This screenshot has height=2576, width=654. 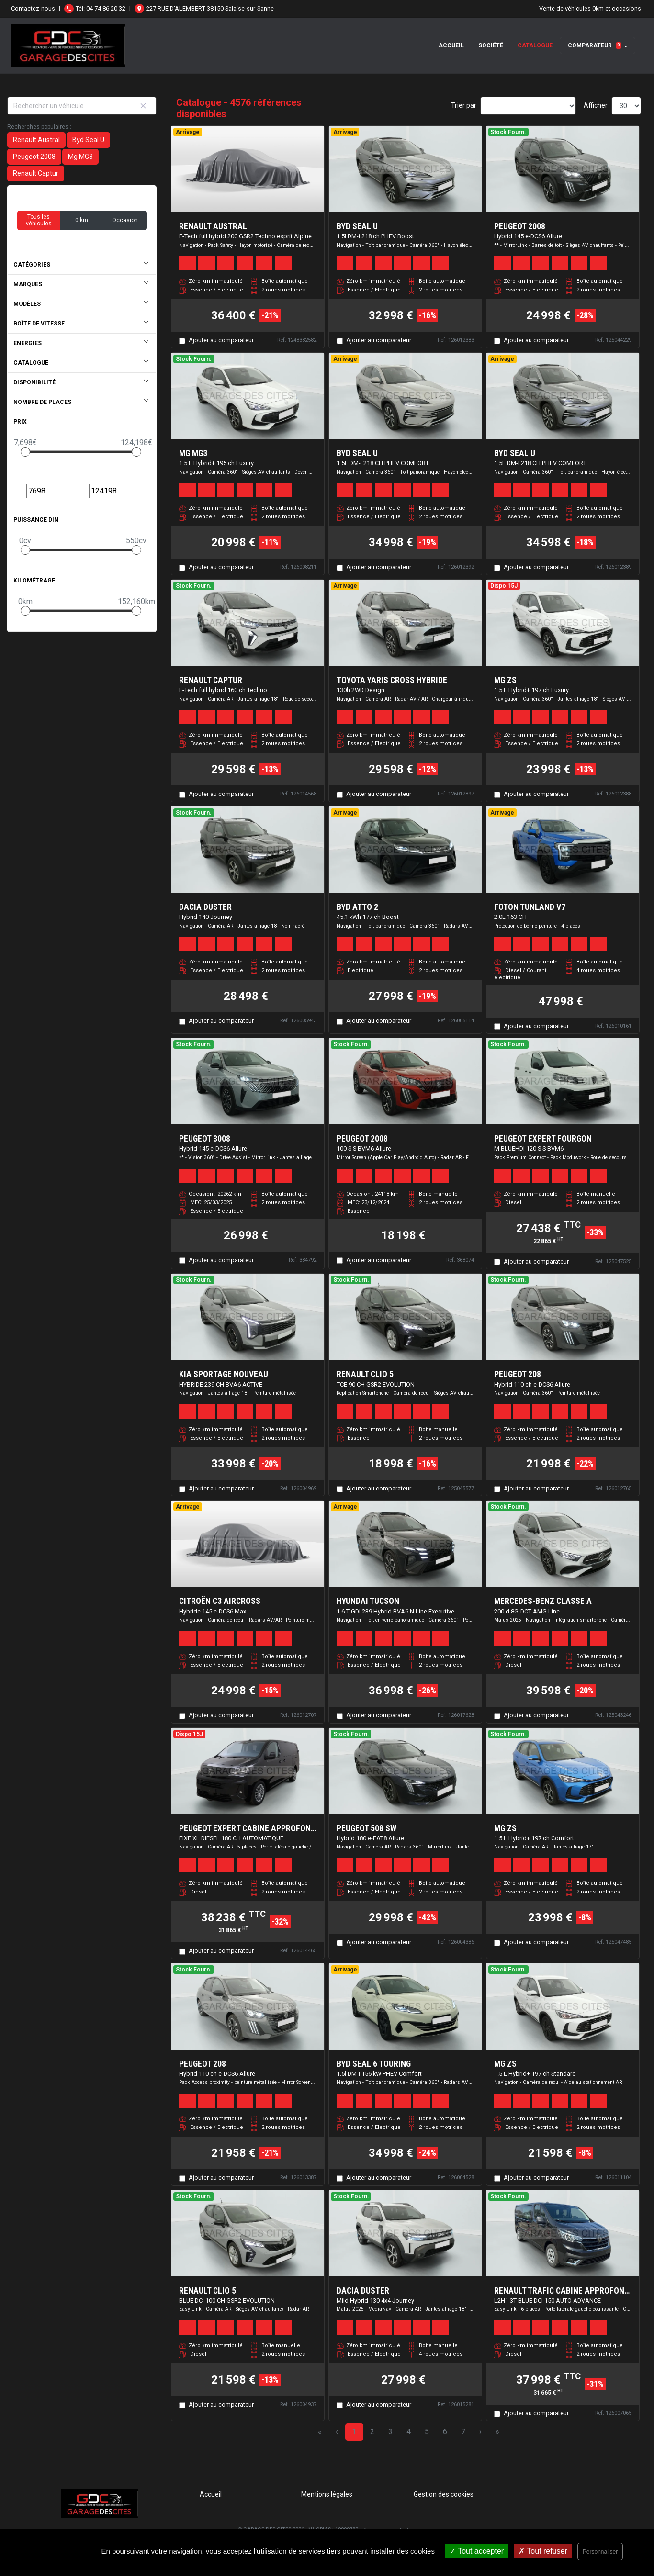 I want to click on Comparateur [button], so click(x=594, y=45).